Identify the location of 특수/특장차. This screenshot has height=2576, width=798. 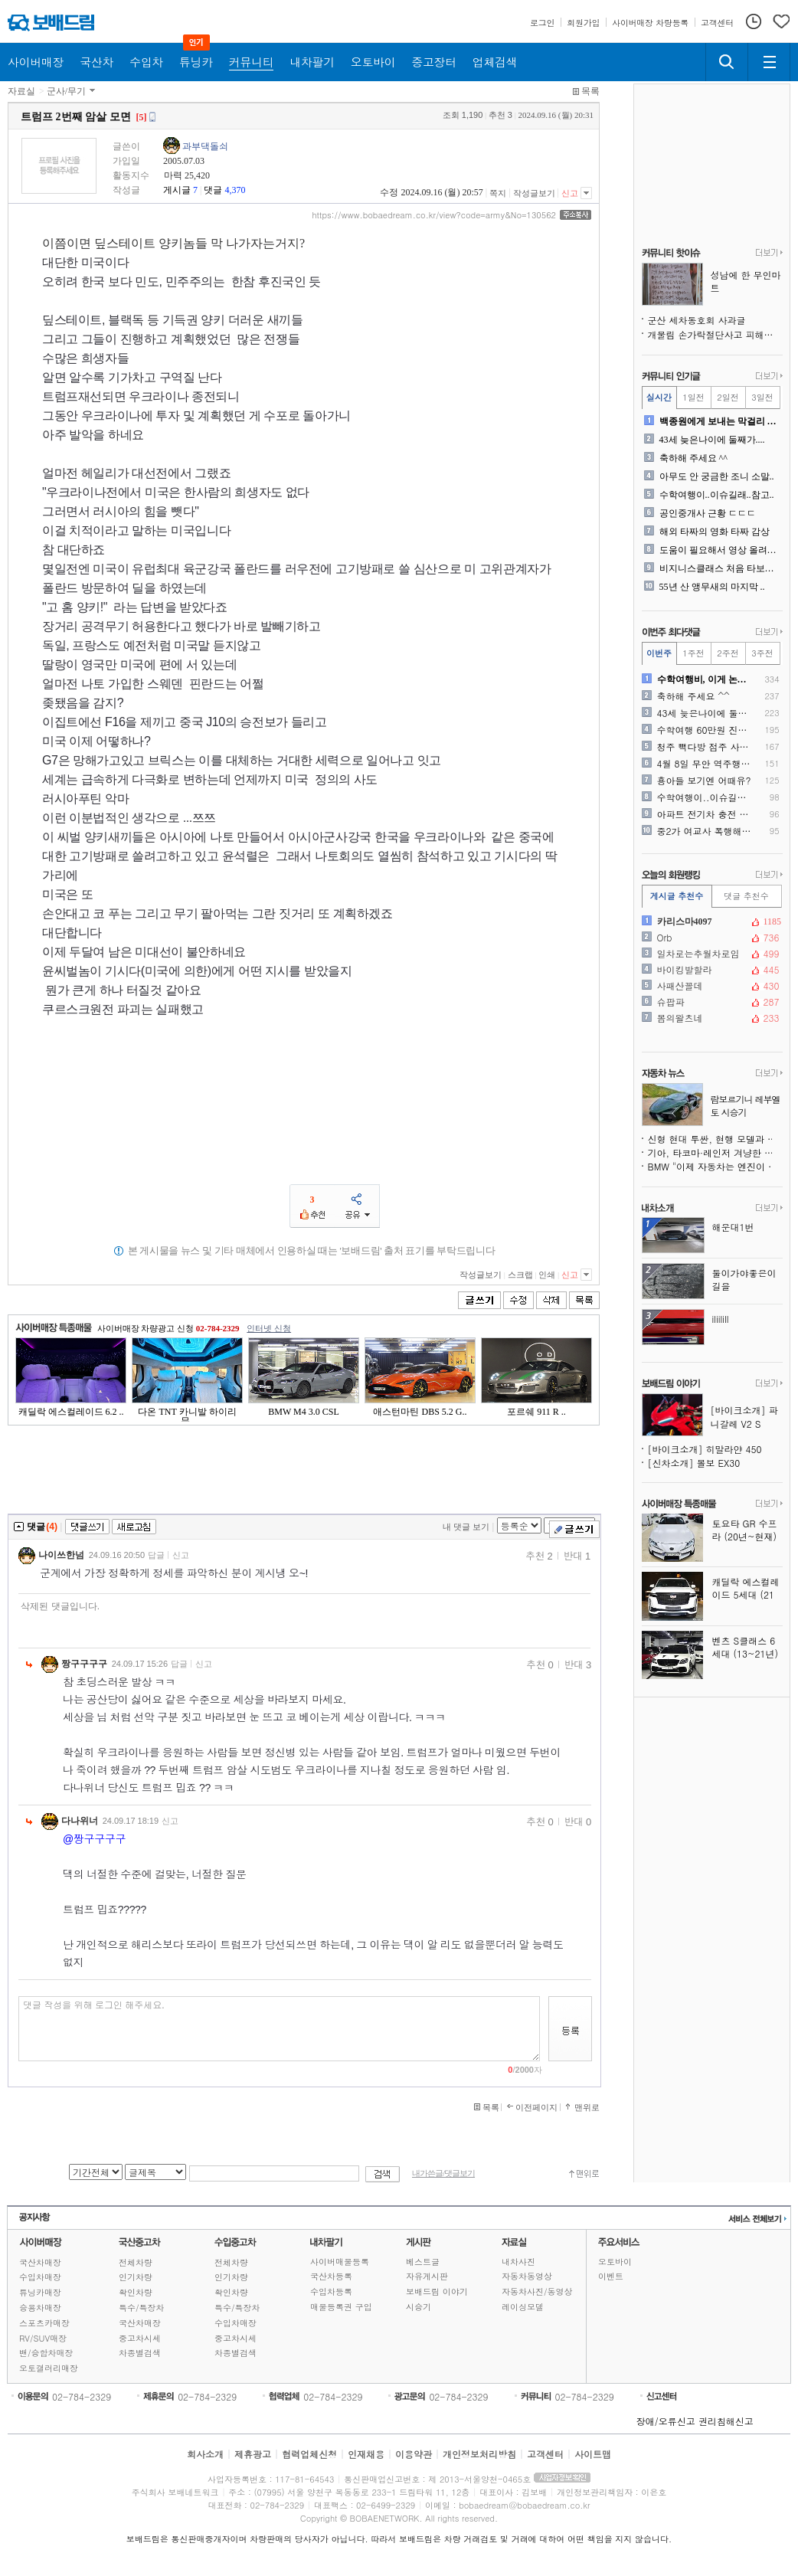
(142, 2307).